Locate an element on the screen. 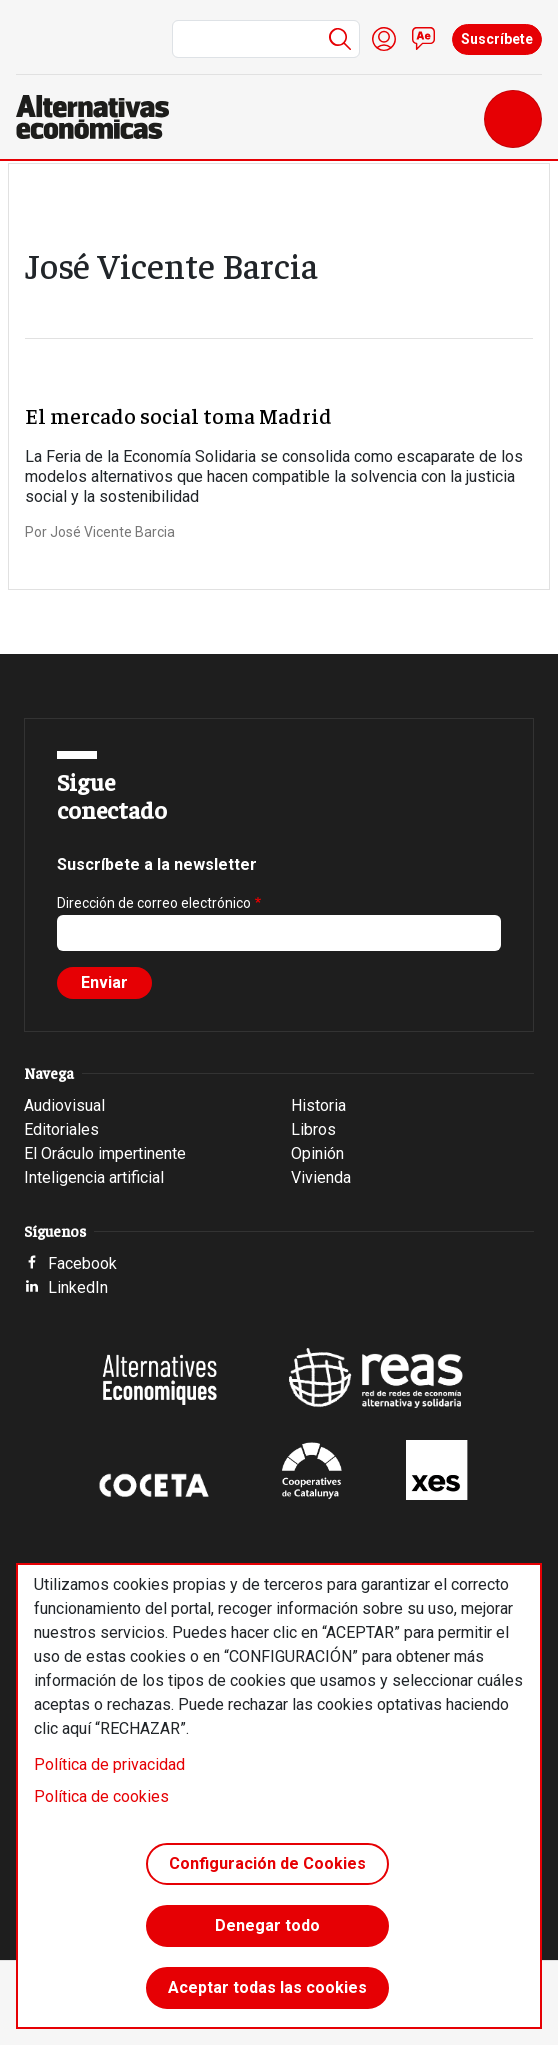 This screenshot has height=2045, width=558. Política de cookies is located at coordinates (101, 1796).